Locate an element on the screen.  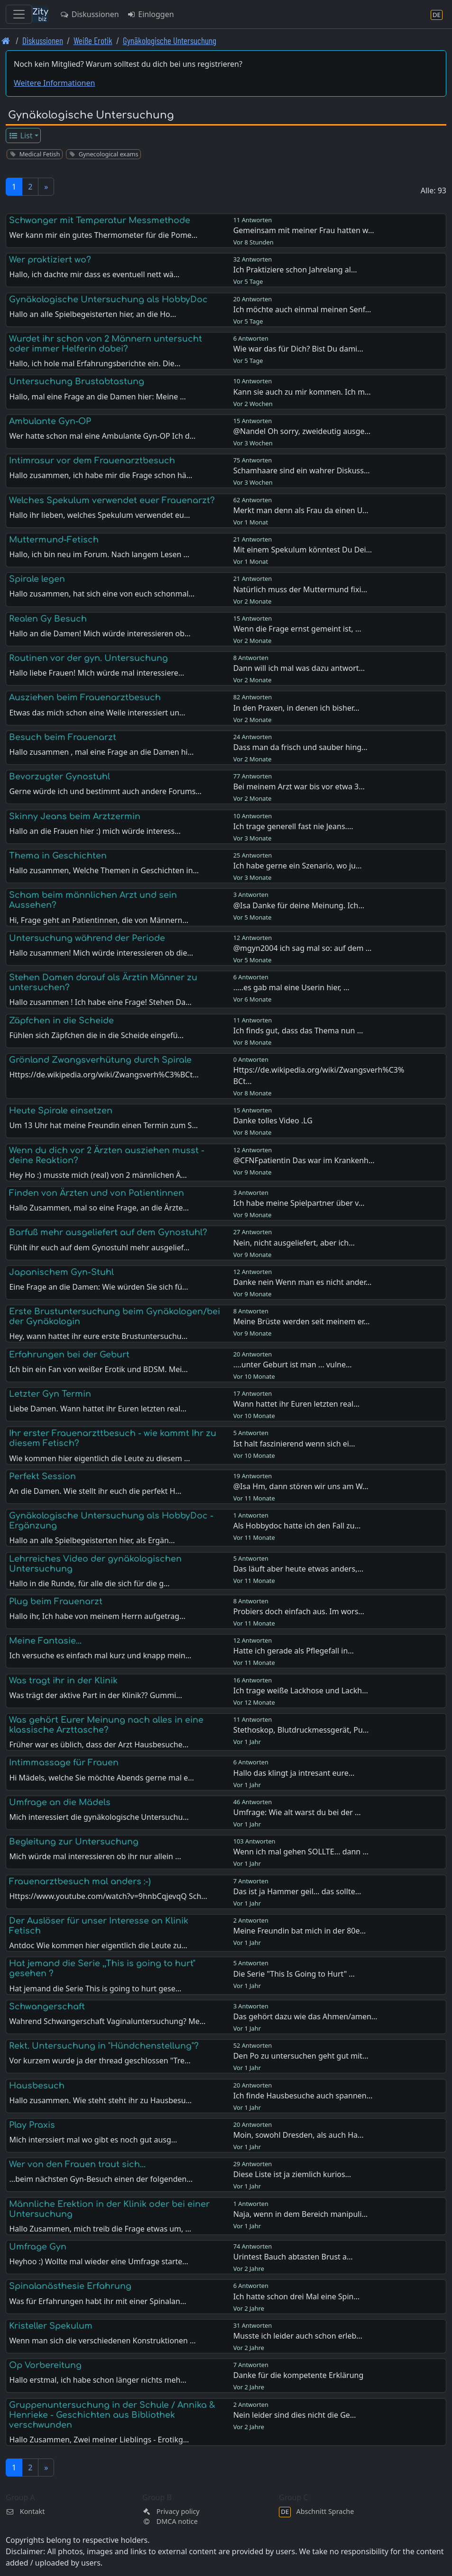
Musste ich leider auch schon erleb… is located at coordinates (297, 2336).